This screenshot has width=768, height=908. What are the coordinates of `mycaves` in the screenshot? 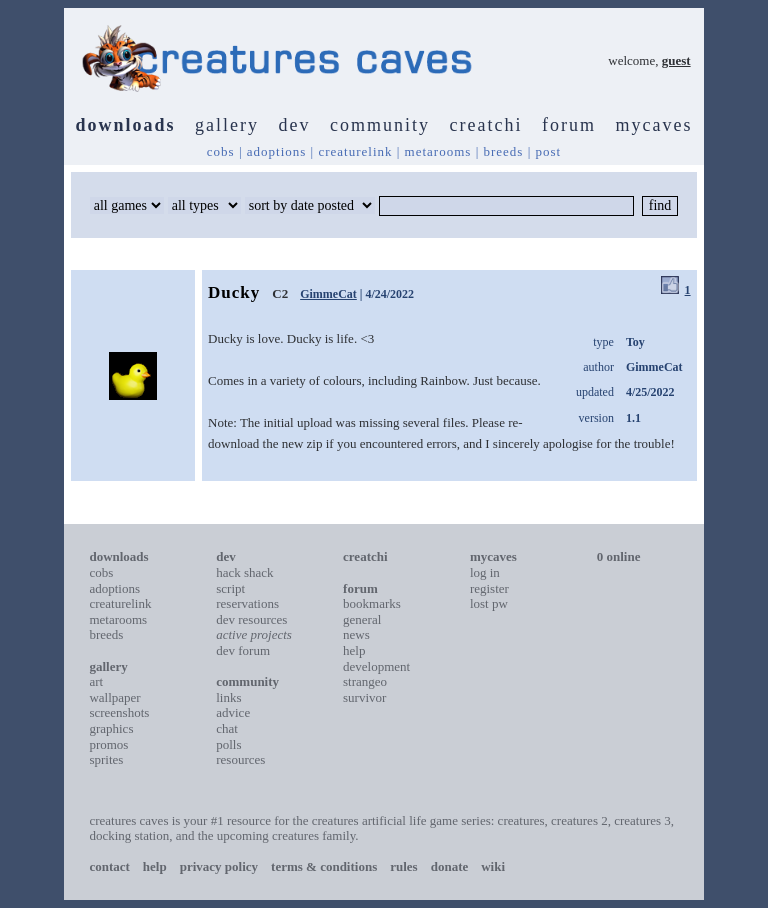 It's located at (654, 125).